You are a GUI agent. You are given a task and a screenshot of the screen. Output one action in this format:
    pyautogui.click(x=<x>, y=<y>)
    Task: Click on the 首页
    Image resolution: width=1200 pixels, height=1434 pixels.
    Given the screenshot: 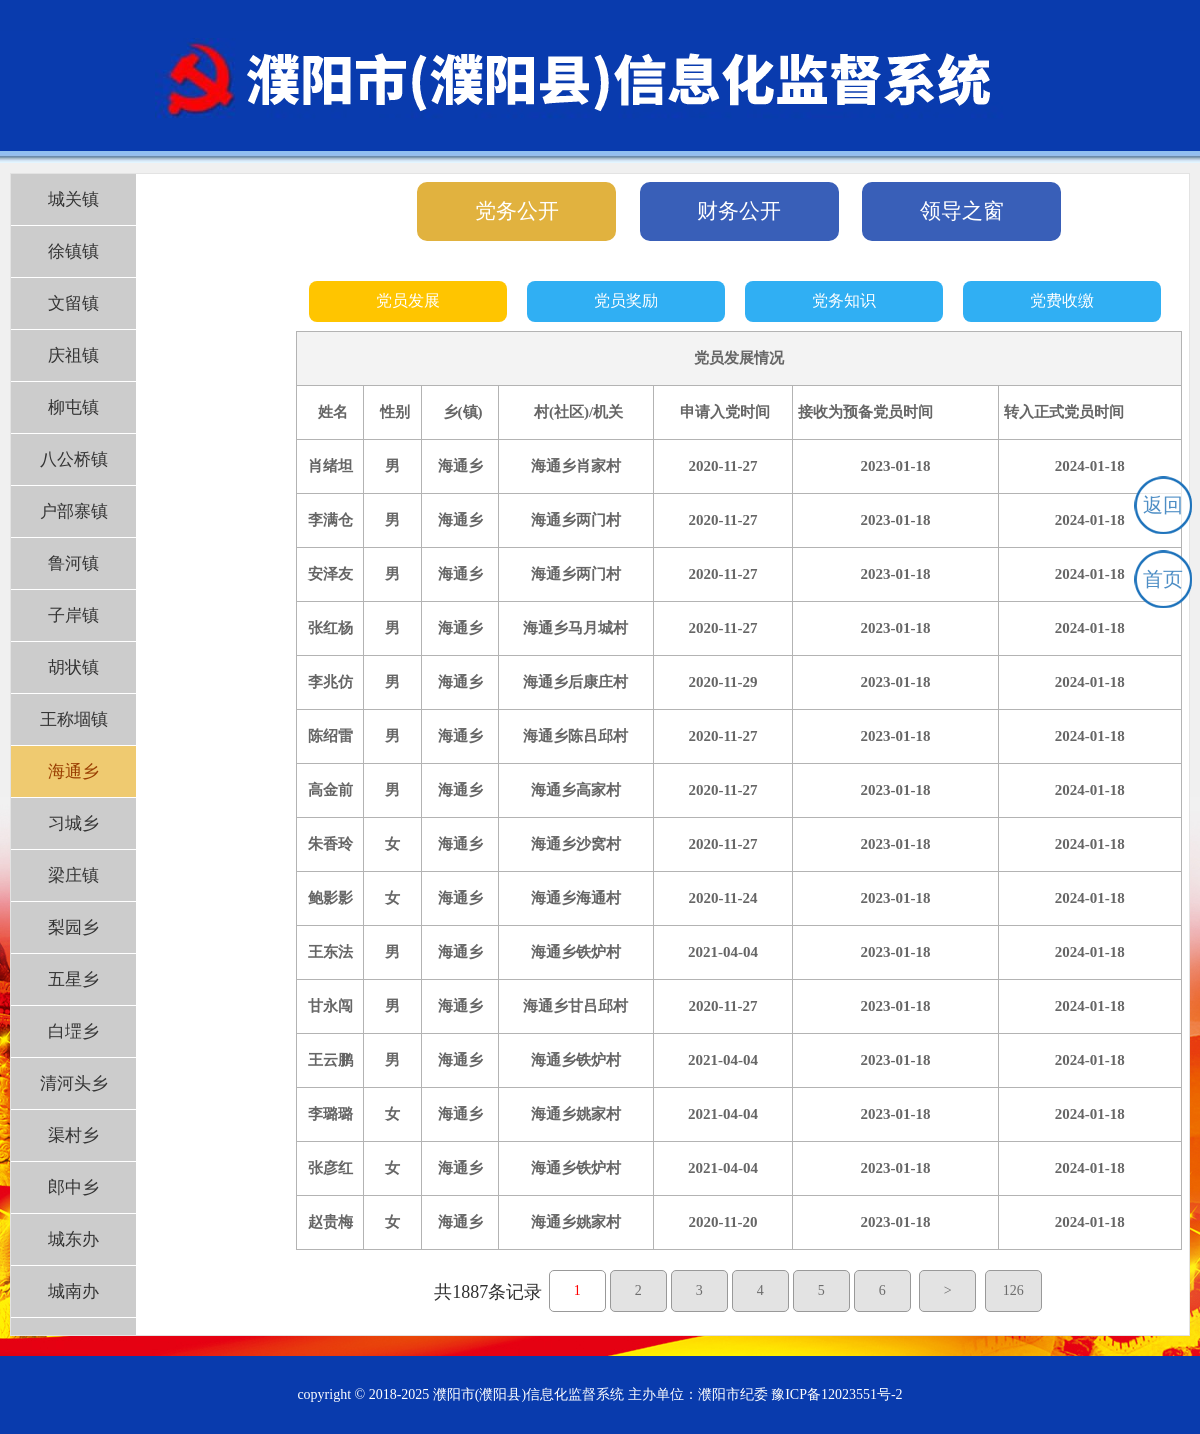 What is the action you would take?
    pyautogui.click(x=1163, y=579)
    